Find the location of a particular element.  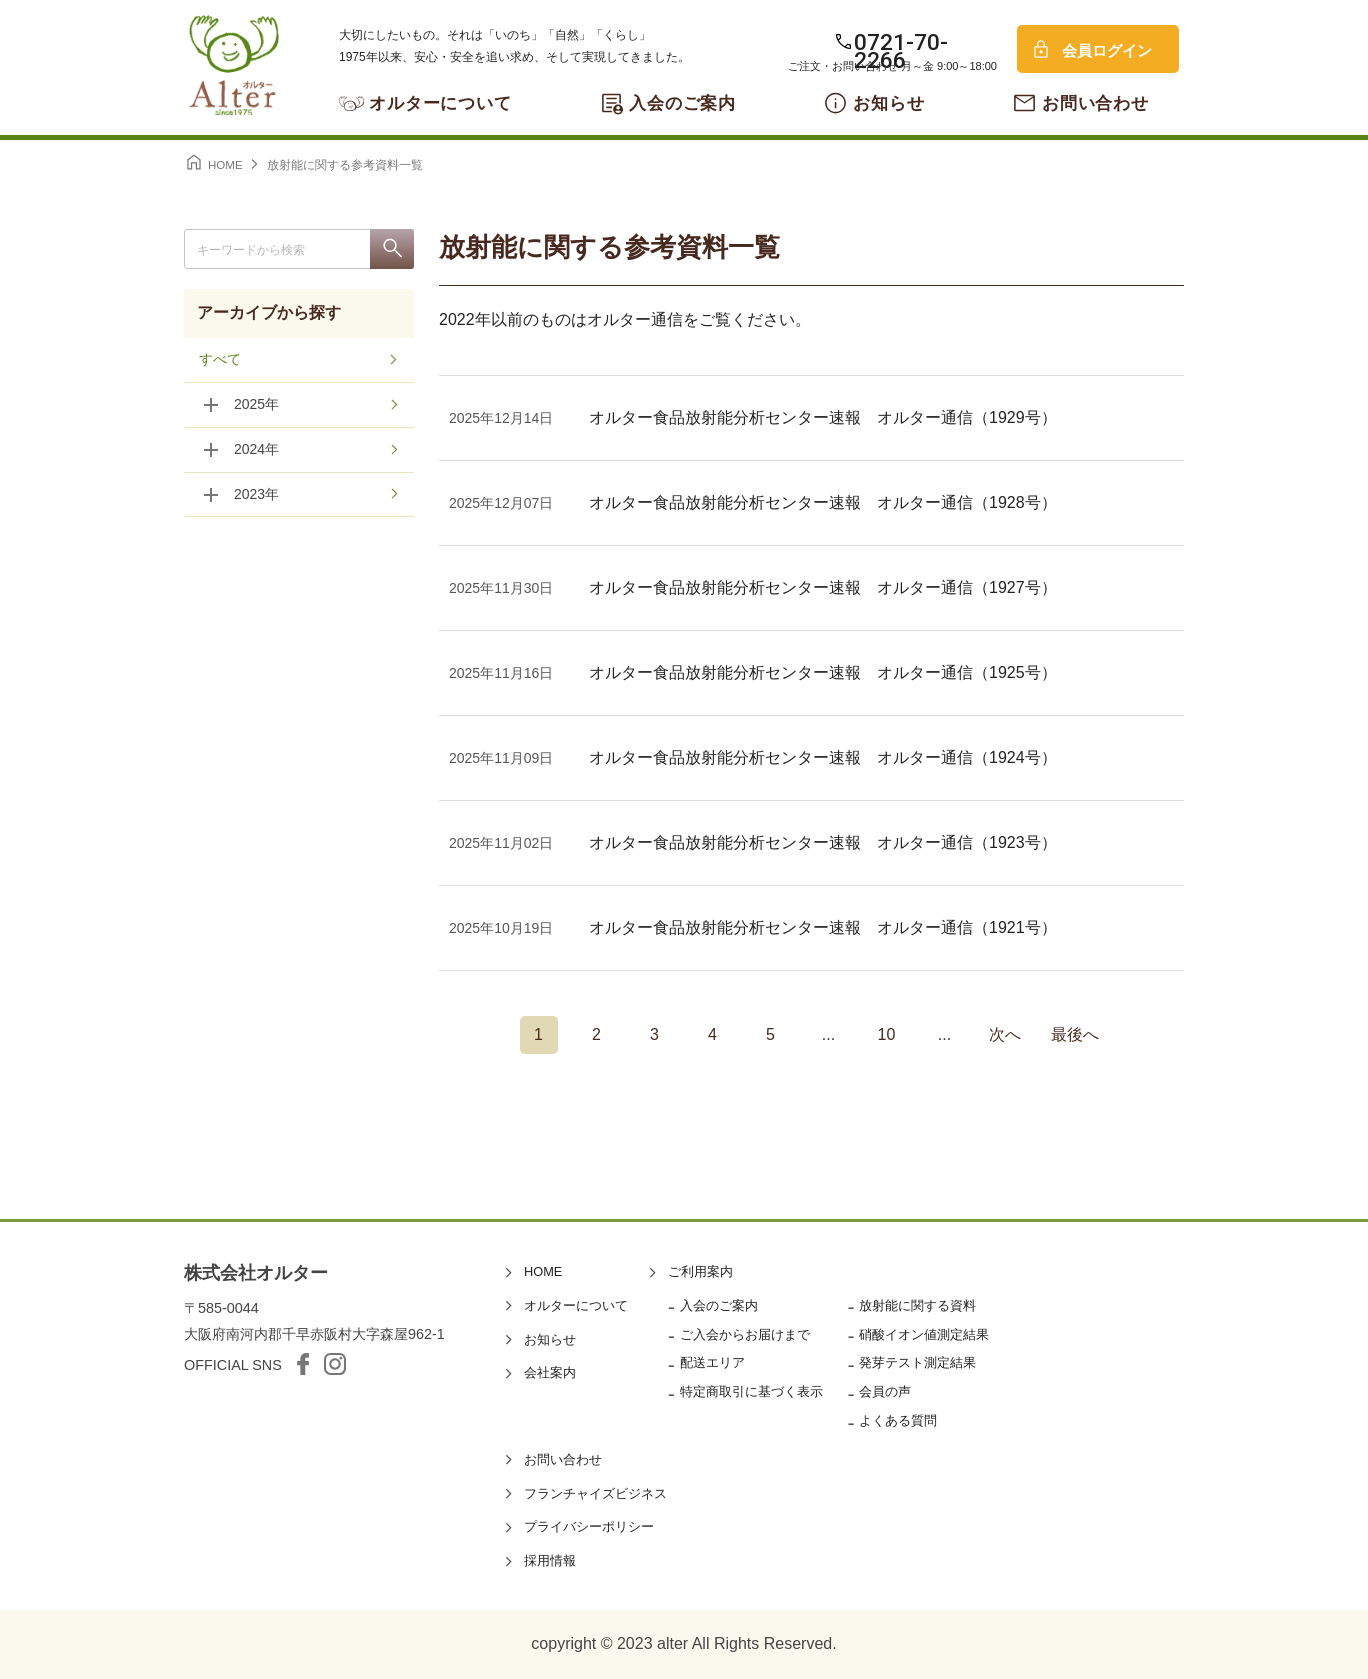

硝酸イオン値測定結果 is located at coordinates (924, 1334).